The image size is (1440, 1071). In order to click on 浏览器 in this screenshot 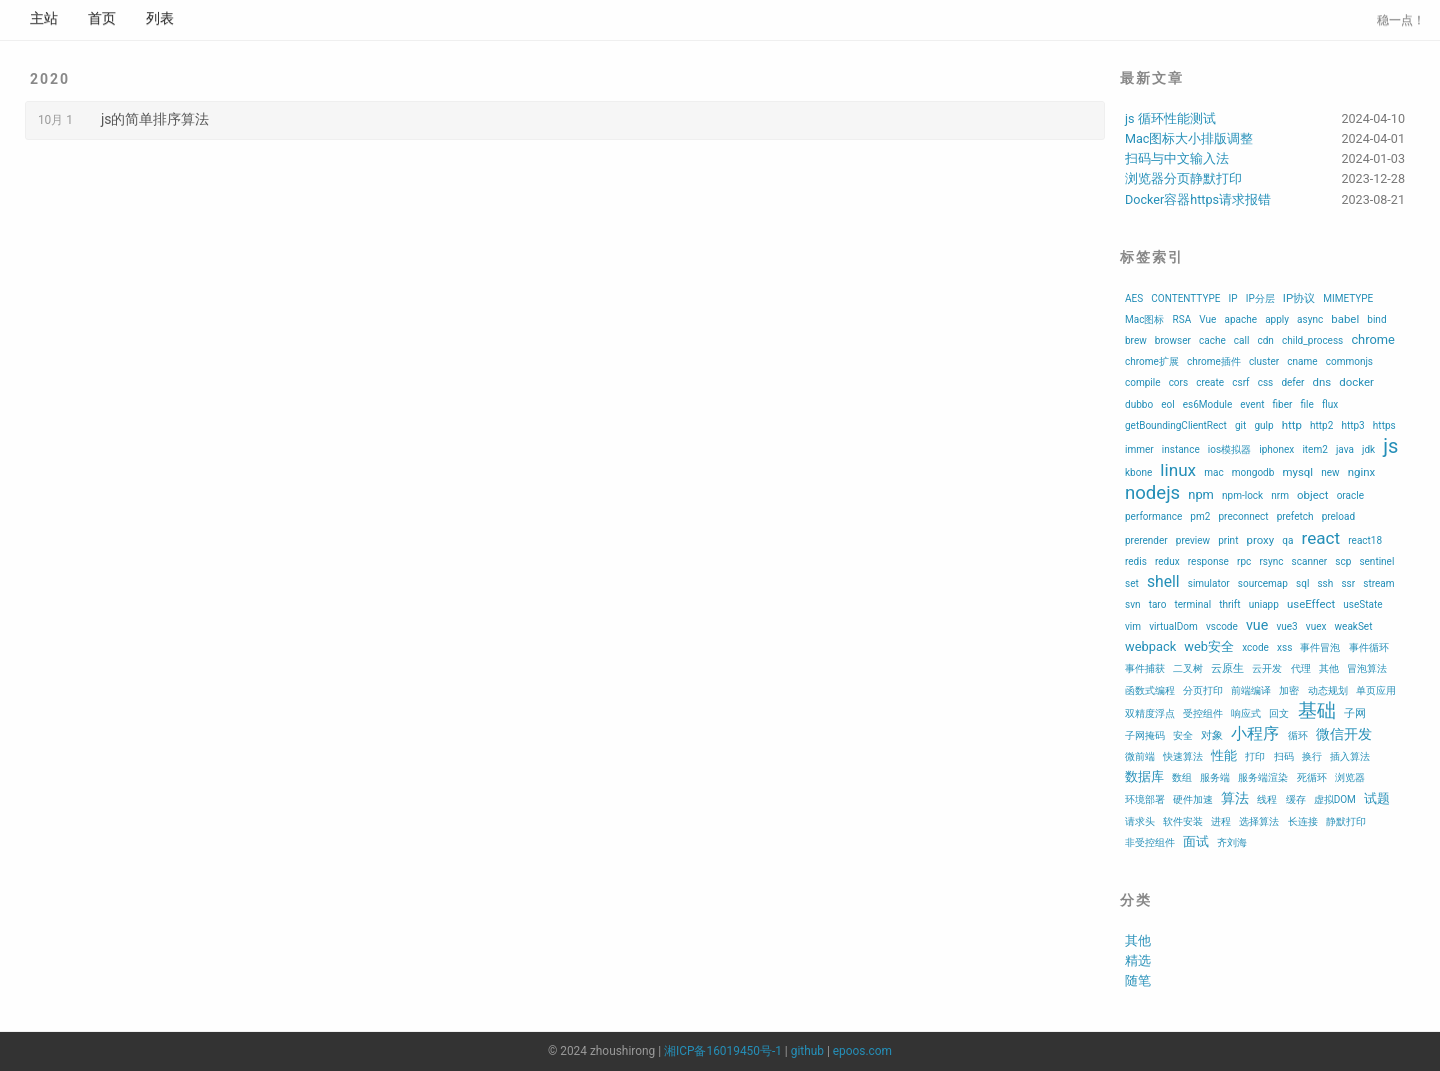, I will do `click(1350, 777)`.